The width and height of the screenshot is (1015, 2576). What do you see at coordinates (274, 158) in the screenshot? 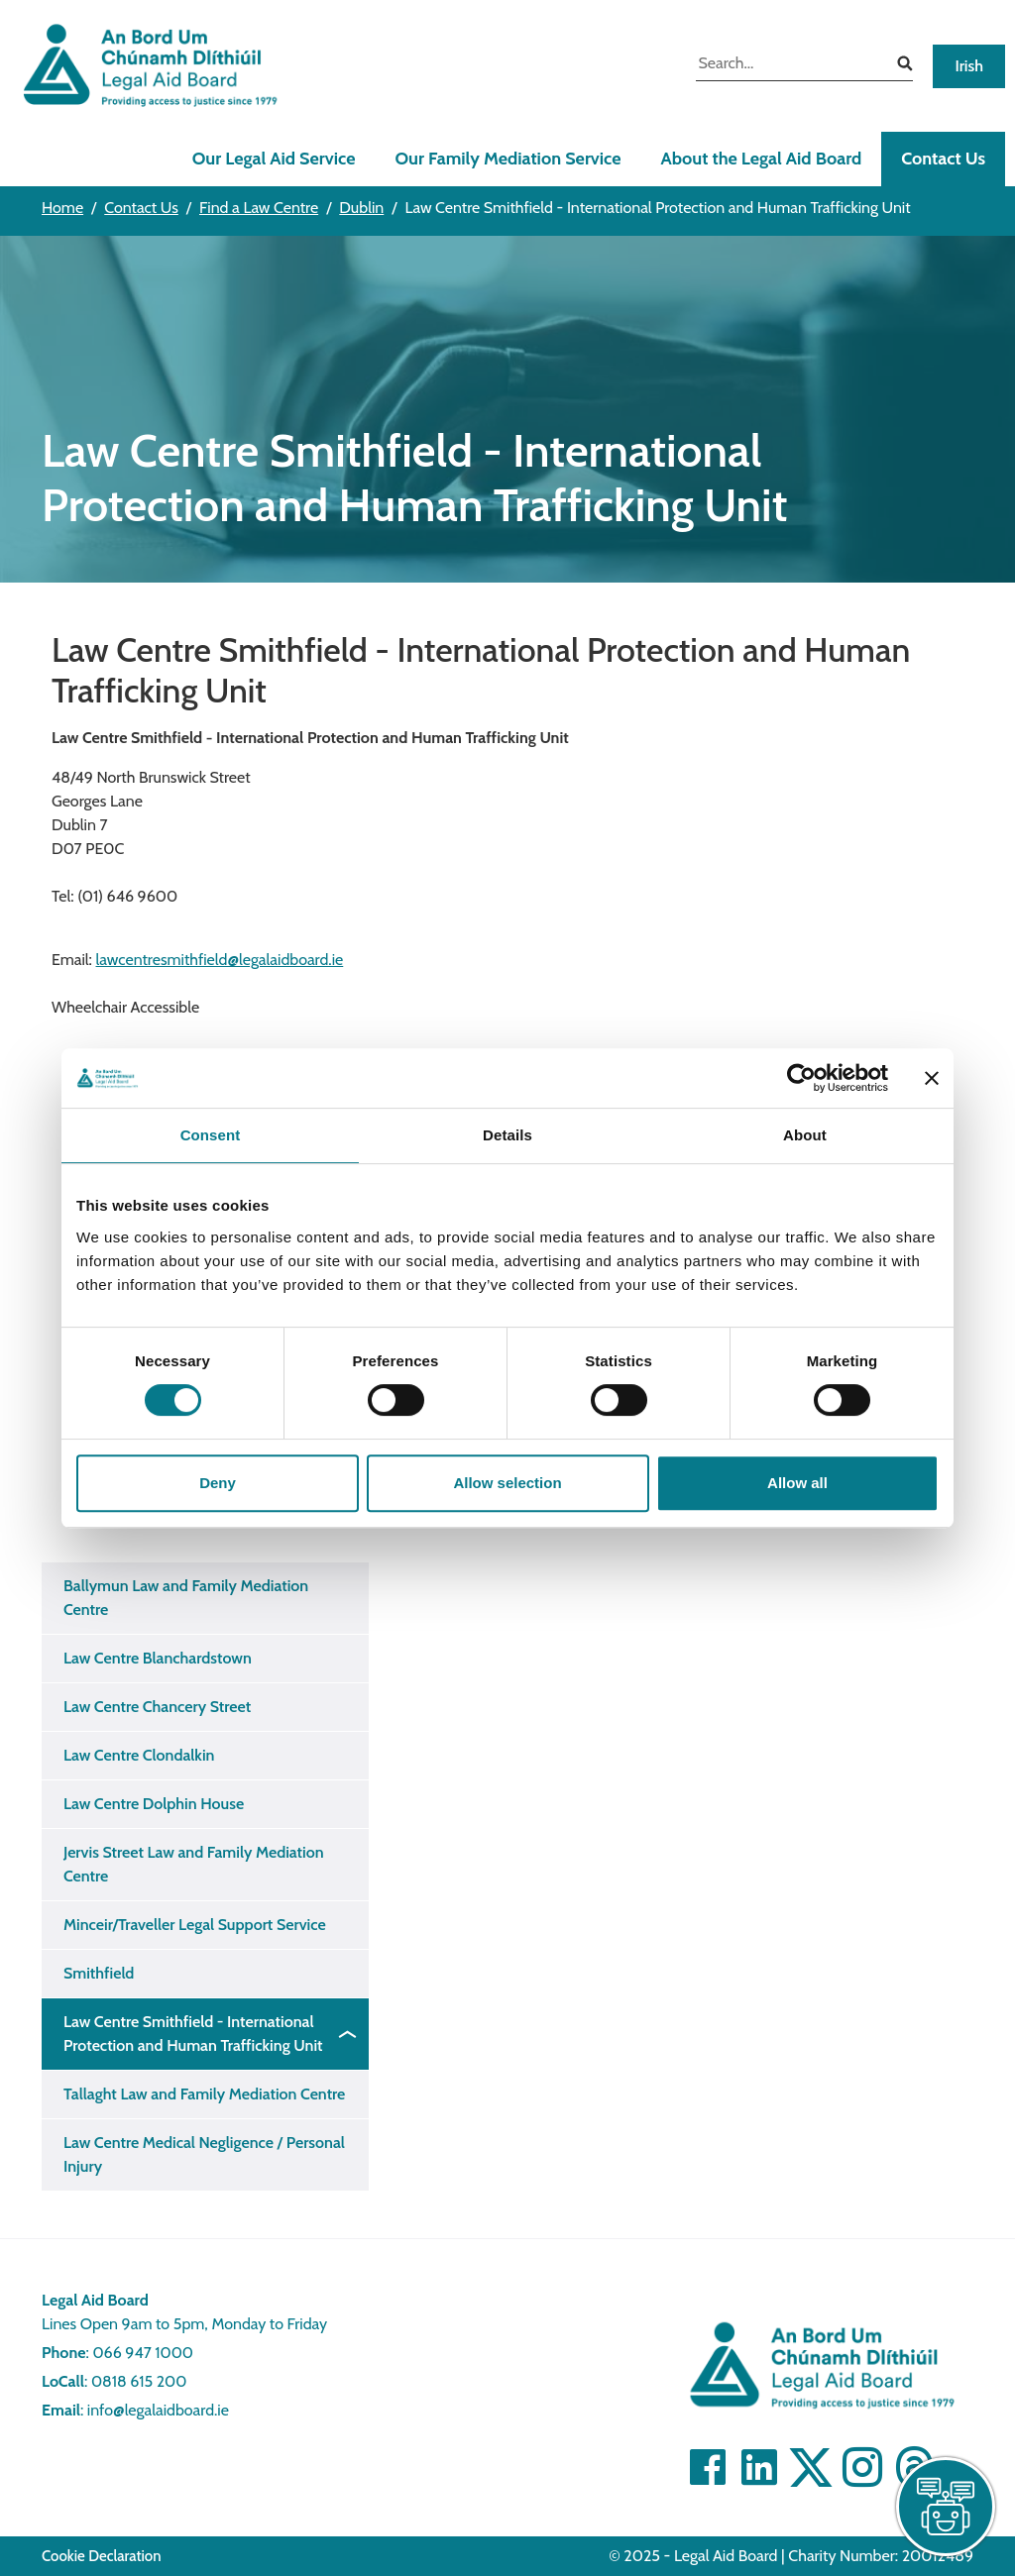
I see `Our Legal Aid Service` at bounding box center [274, 158].